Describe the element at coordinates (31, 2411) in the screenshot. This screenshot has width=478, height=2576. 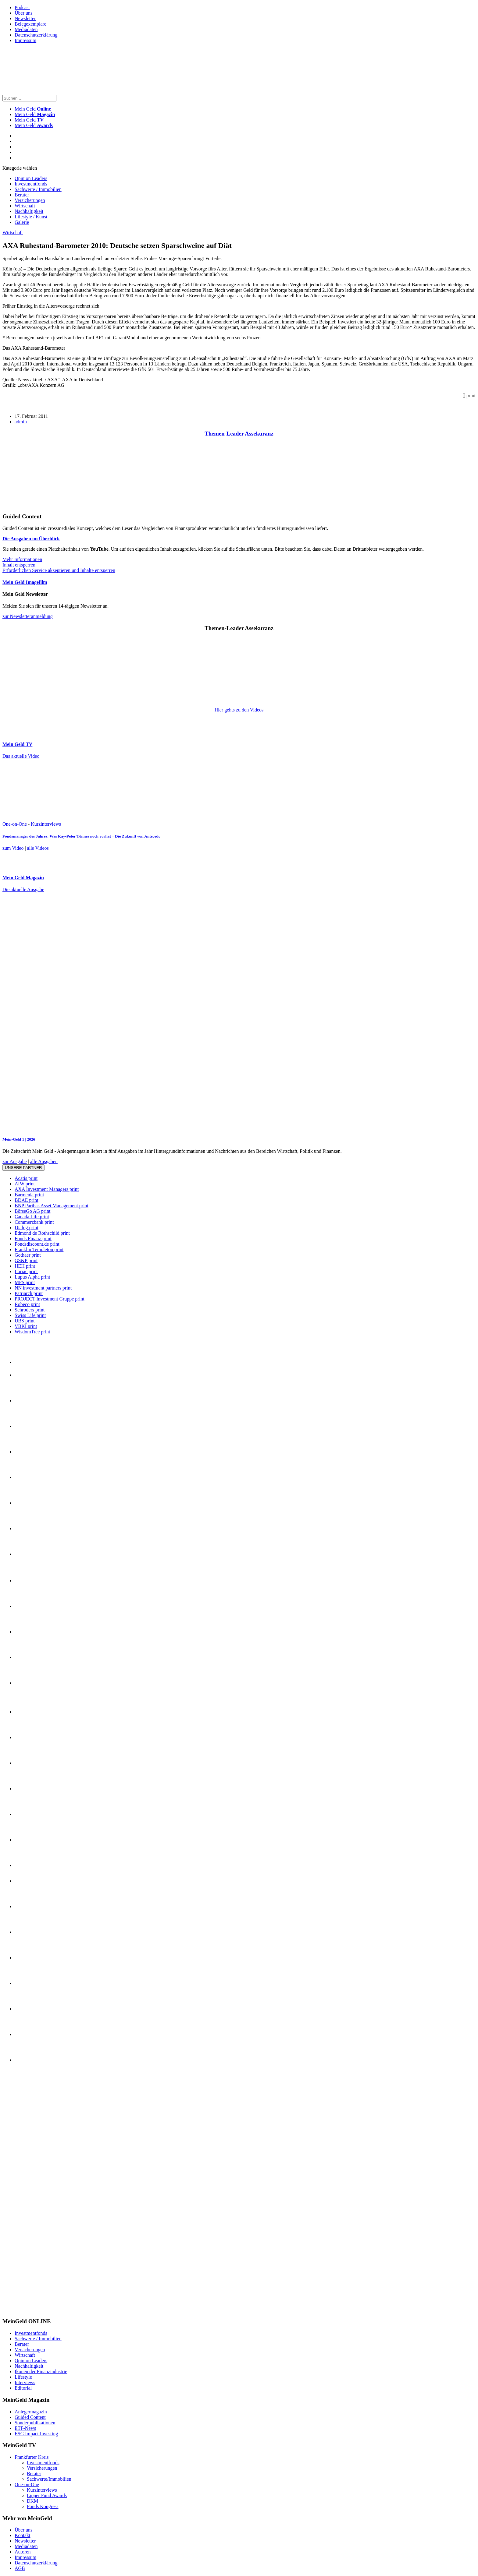
I see `Anlegermagazin` at that location.